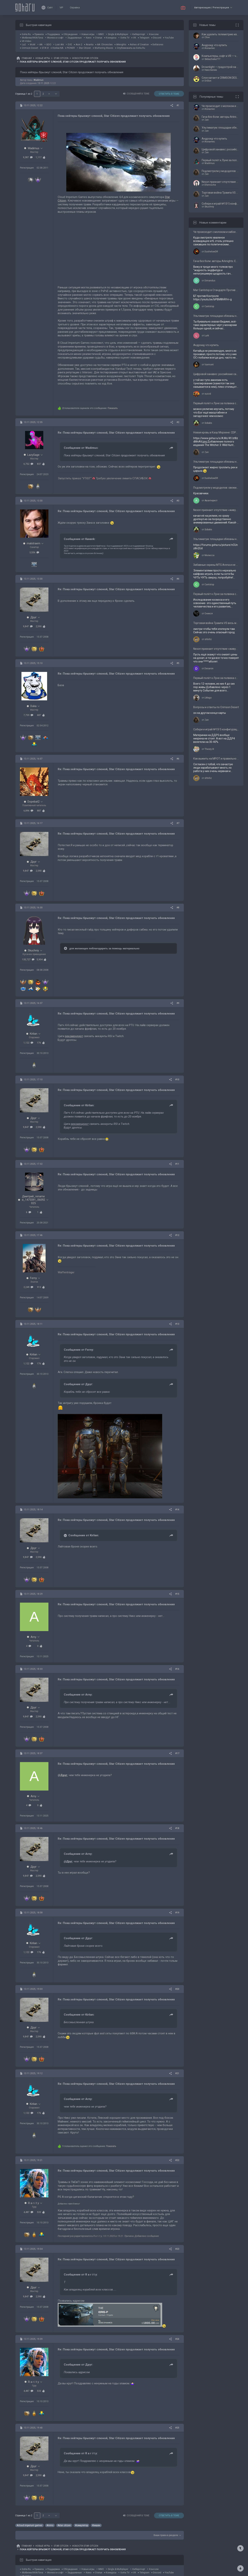  What do you see at coordinates (32, 37) in the screenshot?
I see `Мобилки/ККИ/Гача` at bounding box center [32, 37].